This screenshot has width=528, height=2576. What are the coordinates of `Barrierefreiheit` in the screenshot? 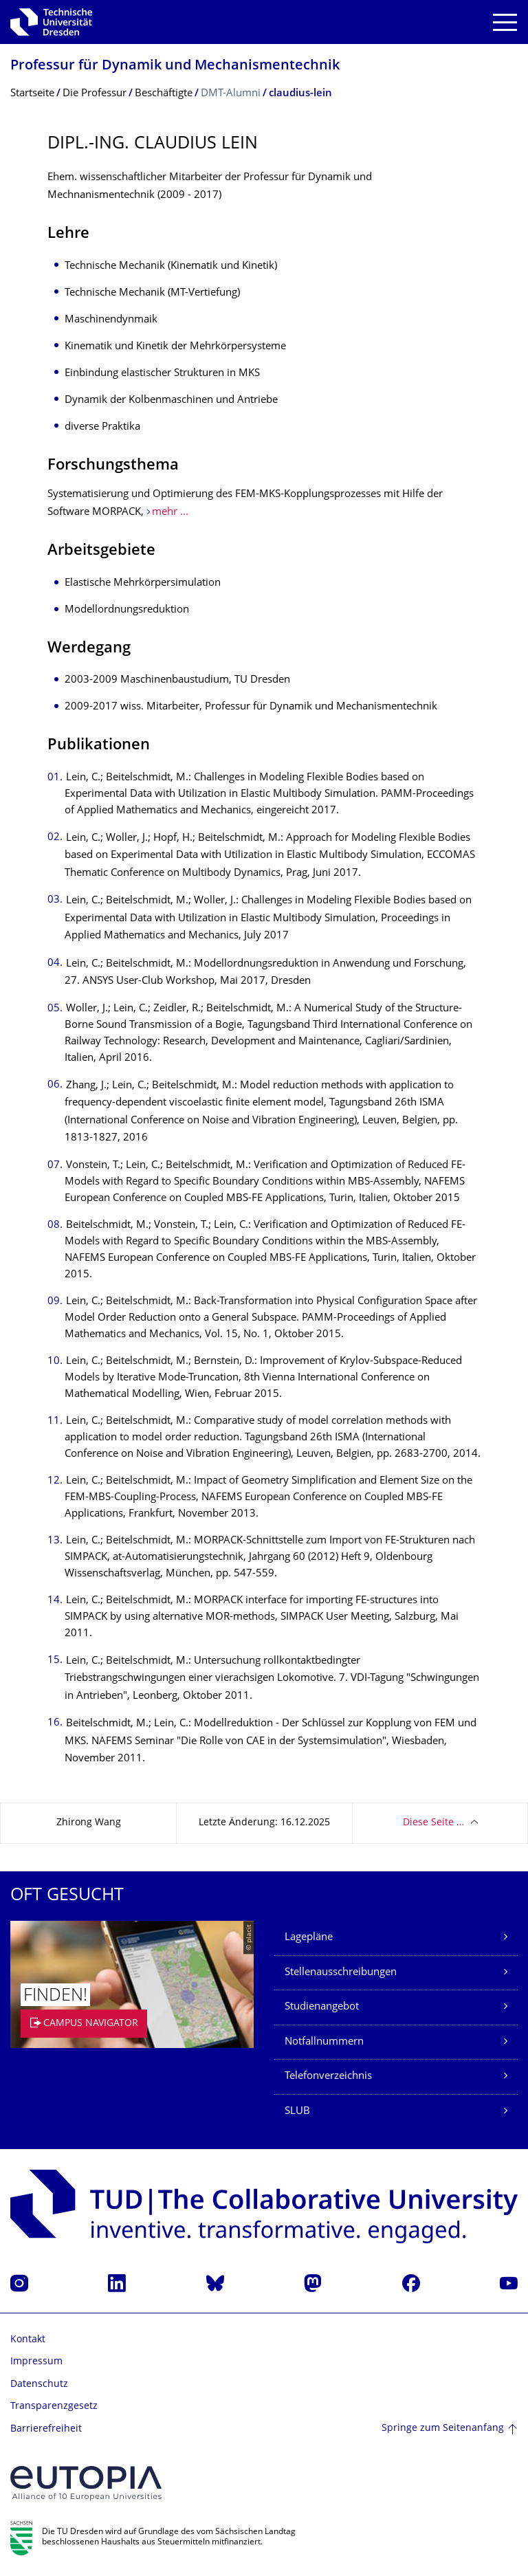 It's located at (46, 2429).